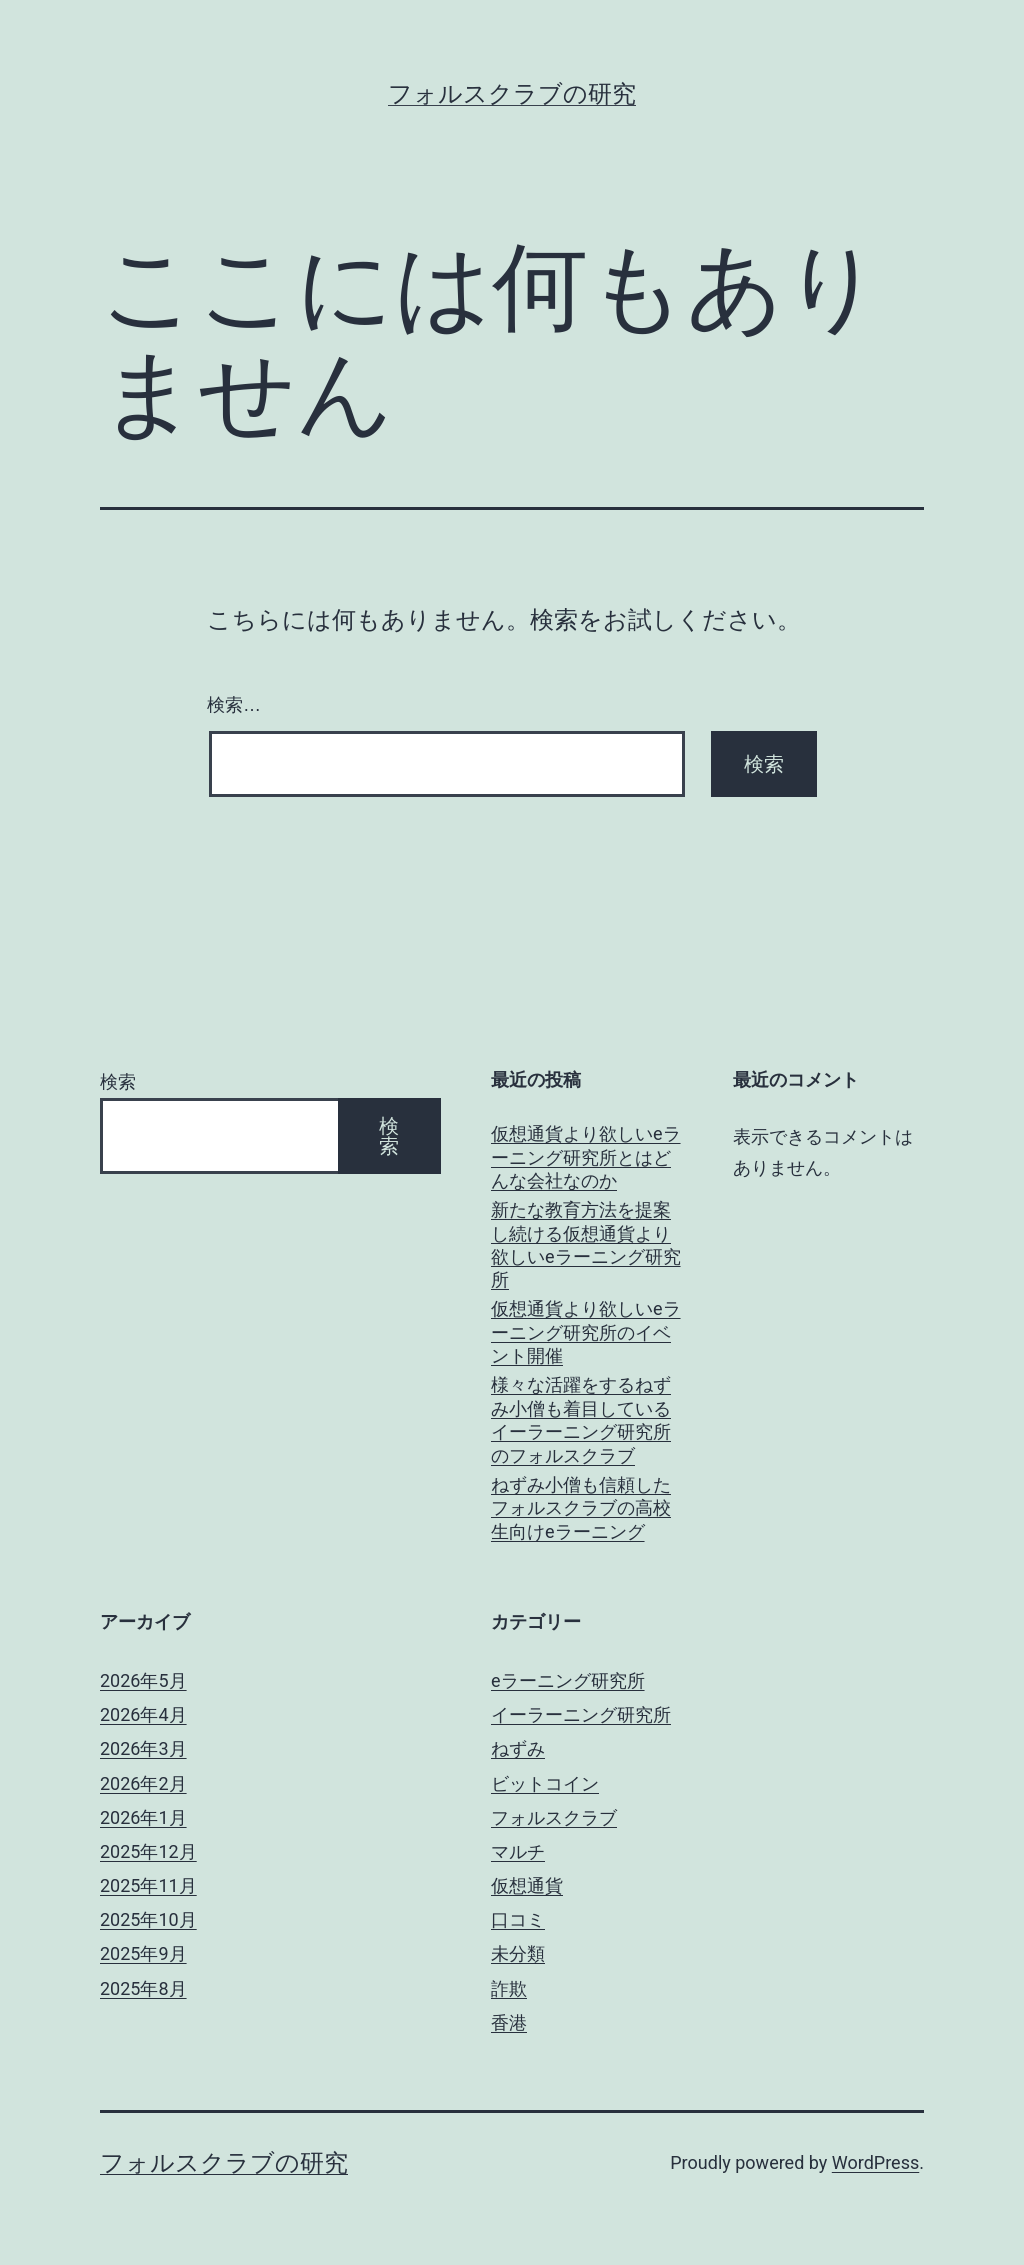 The image size is (1024, 2265). Describe the element at coordinates (148, 1885) in the screenshot. I see `2025年11月` at that location.